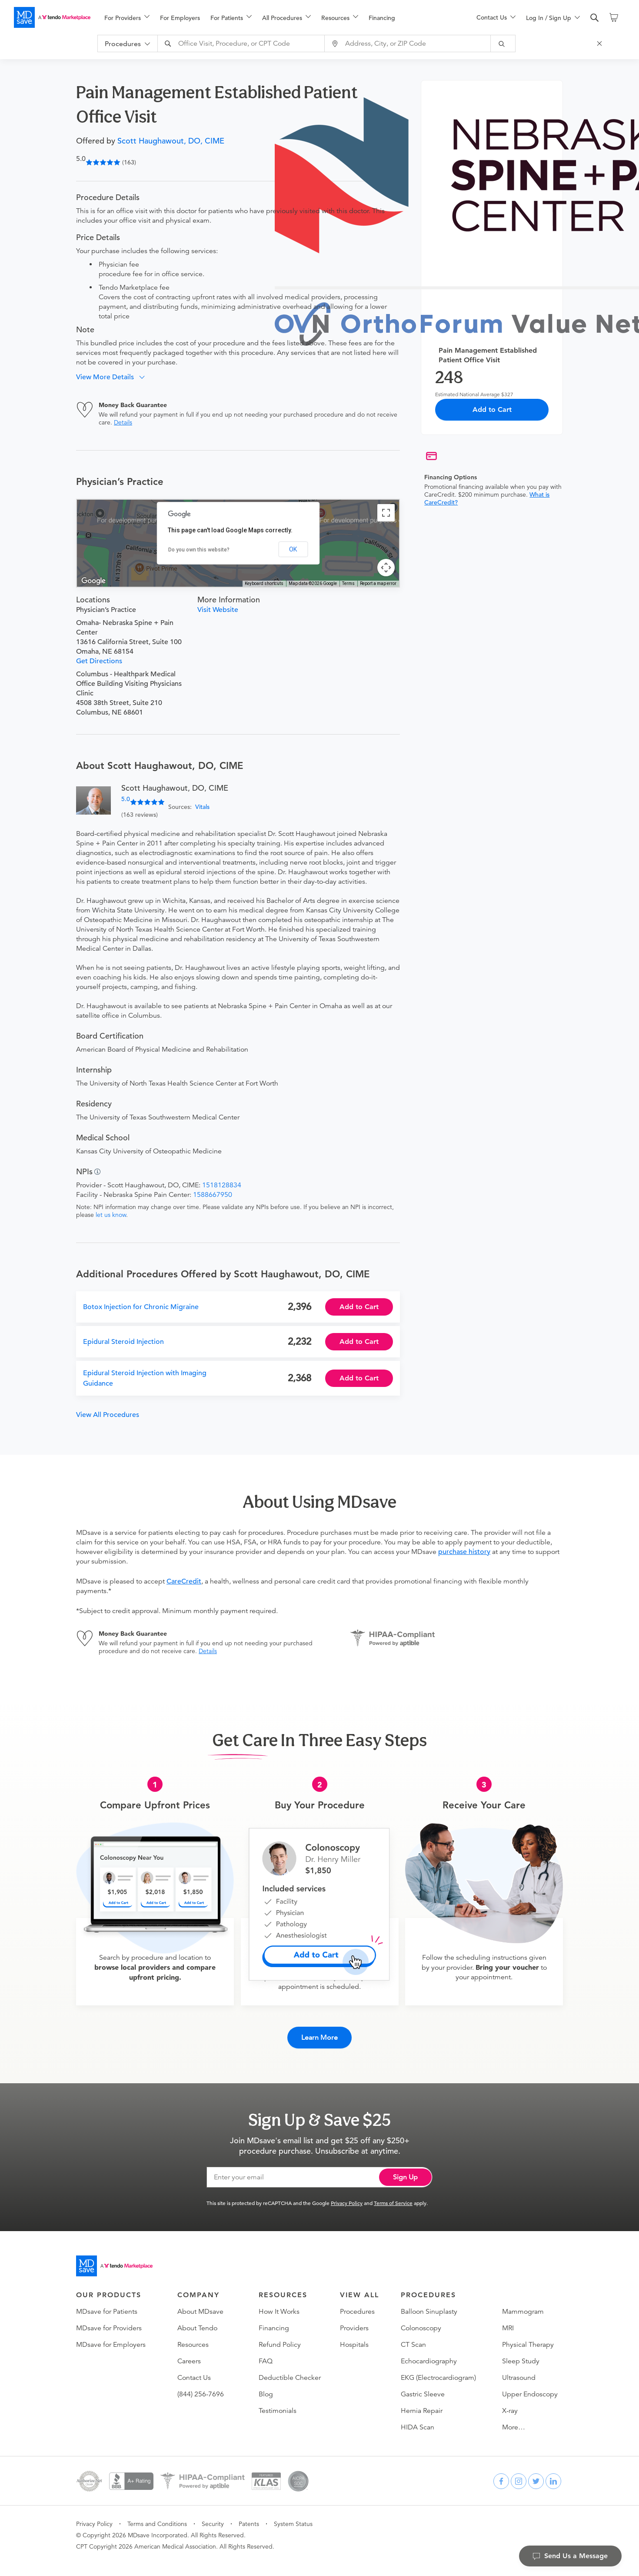 The height and width of the screenshot is (2576, 639). I want to click on MDsave for Providers, so click(109, 2320).